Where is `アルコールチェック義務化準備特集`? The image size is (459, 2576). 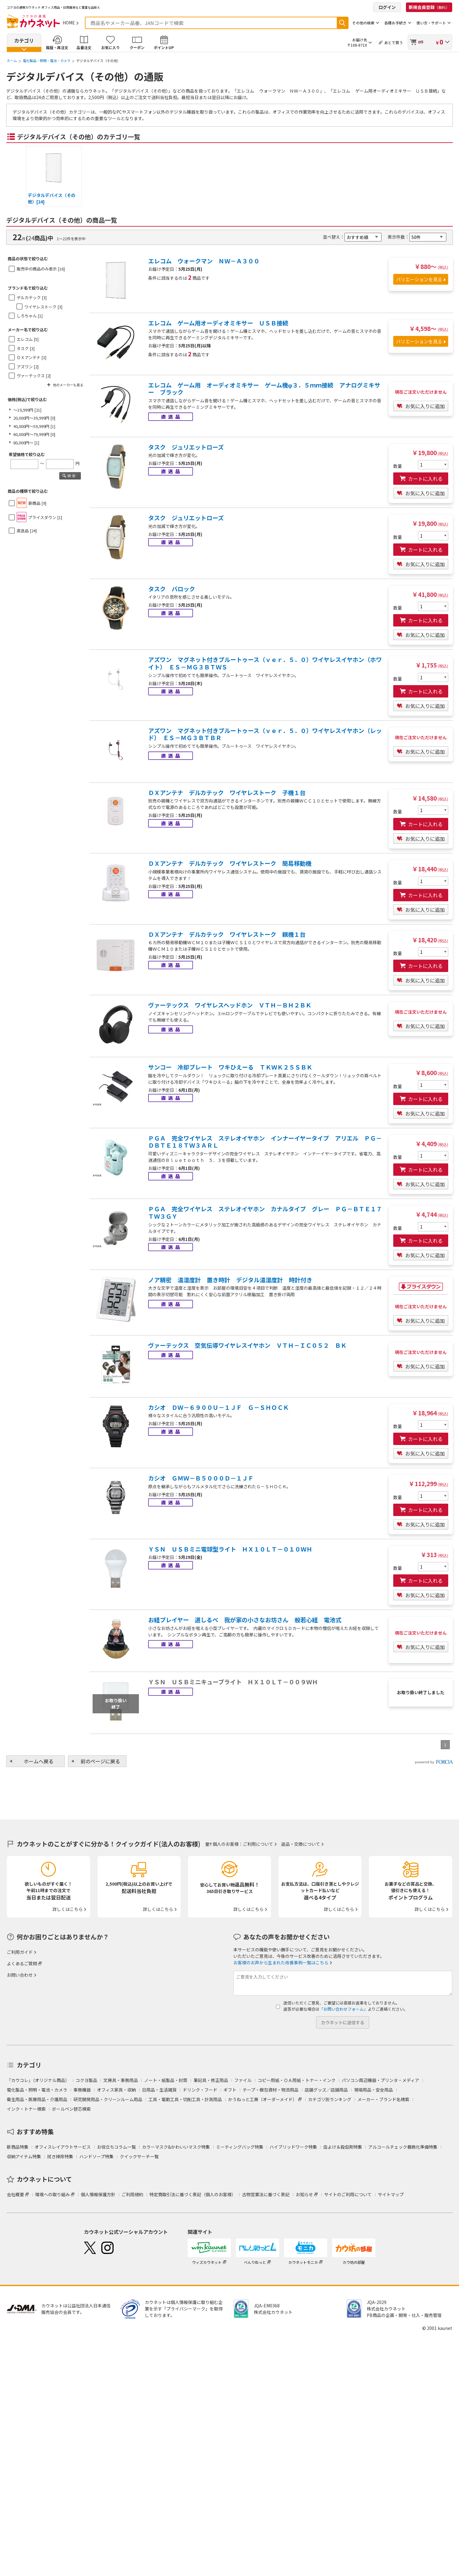
アルコールチェック義務化準備特集 is located at coordinates (402, 2147).